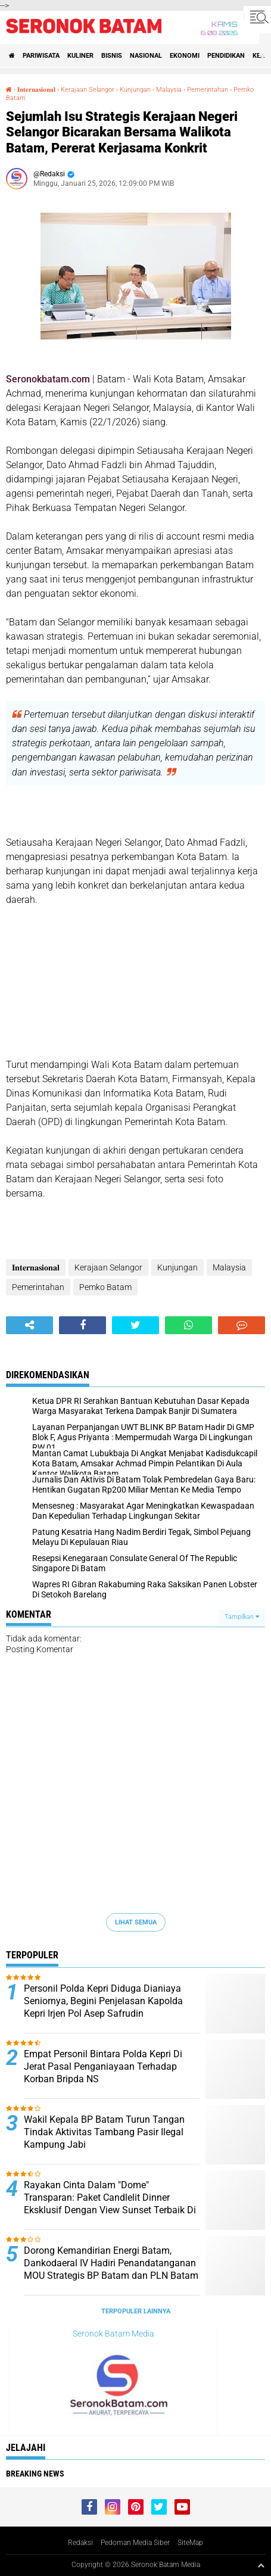  What do you see at coordinates (87, 90) in the screenshot?
I see `Kerajaan Selangor` at bounding box center [87, 90].